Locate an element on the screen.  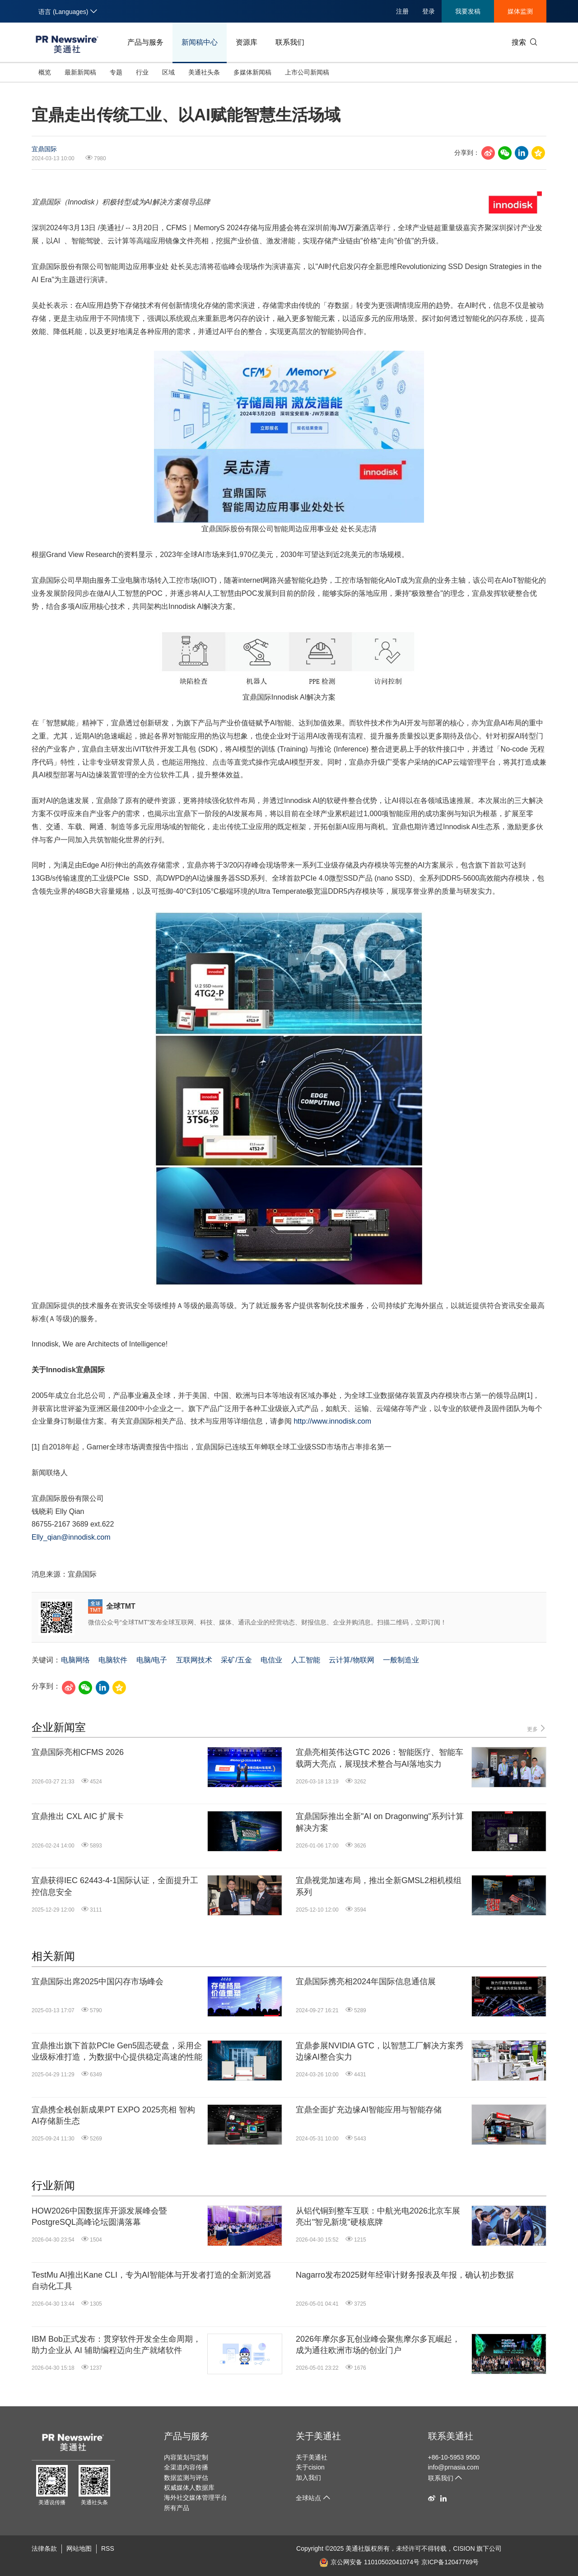
宜鼎国际亮相CFMS 2026 is located at coordinates (78, 1752).